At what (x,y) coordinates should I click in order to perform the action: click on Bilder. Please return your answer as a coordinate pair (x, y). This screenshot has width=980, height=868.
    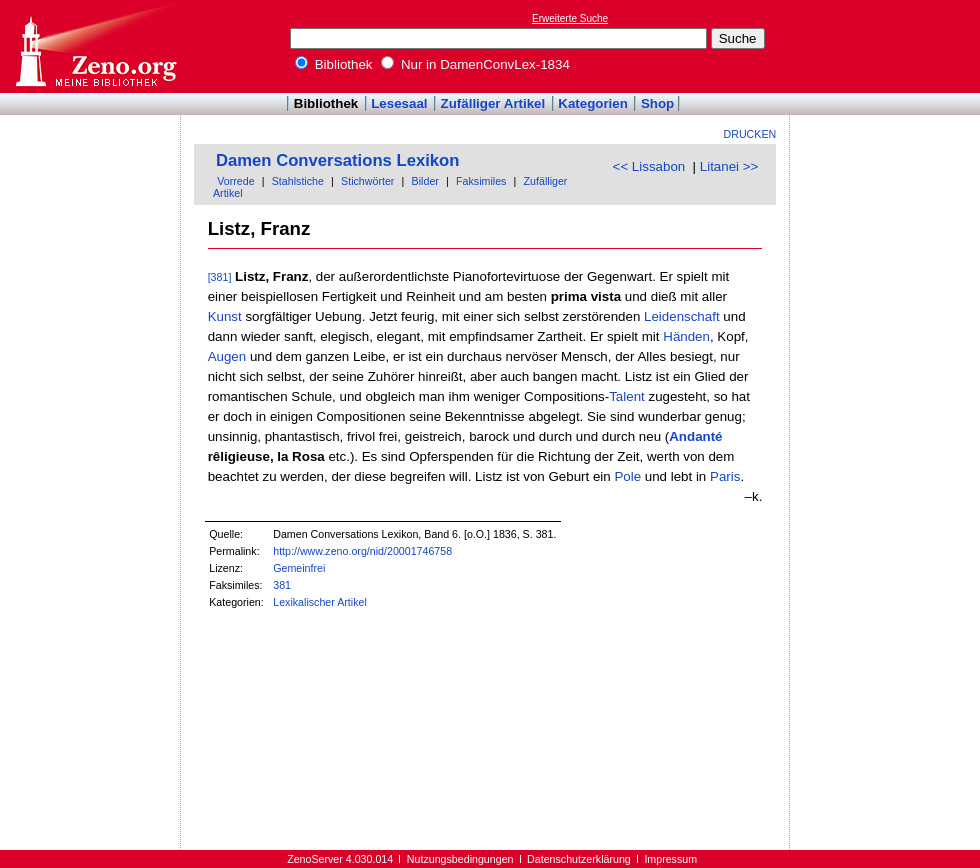
    Looking at the image, I should click on (425, 181).